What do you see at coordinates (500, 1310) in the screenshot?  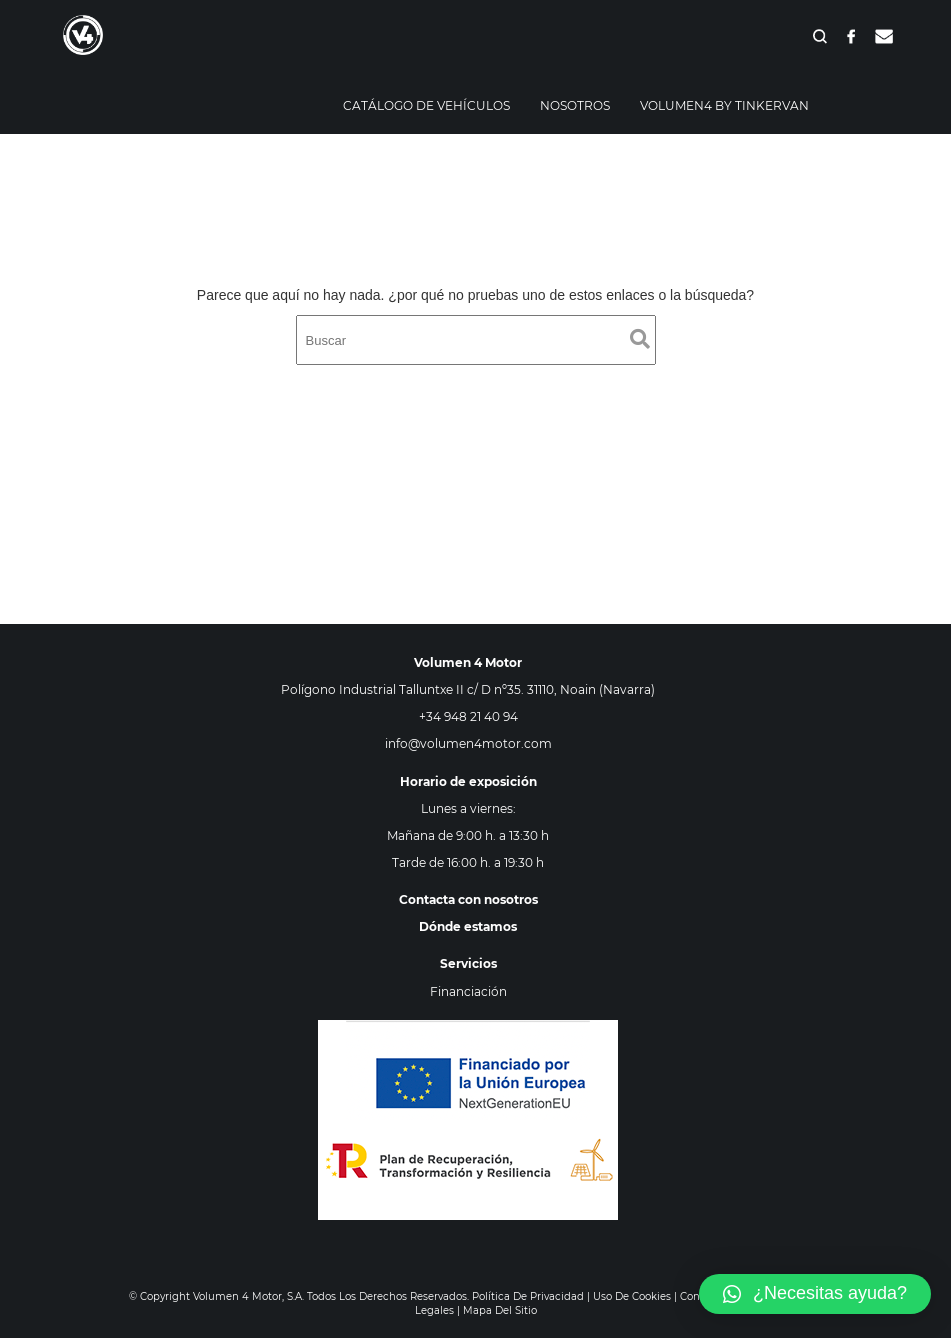 I see `Mapa del sitio` at bounding box center [500, 1310].